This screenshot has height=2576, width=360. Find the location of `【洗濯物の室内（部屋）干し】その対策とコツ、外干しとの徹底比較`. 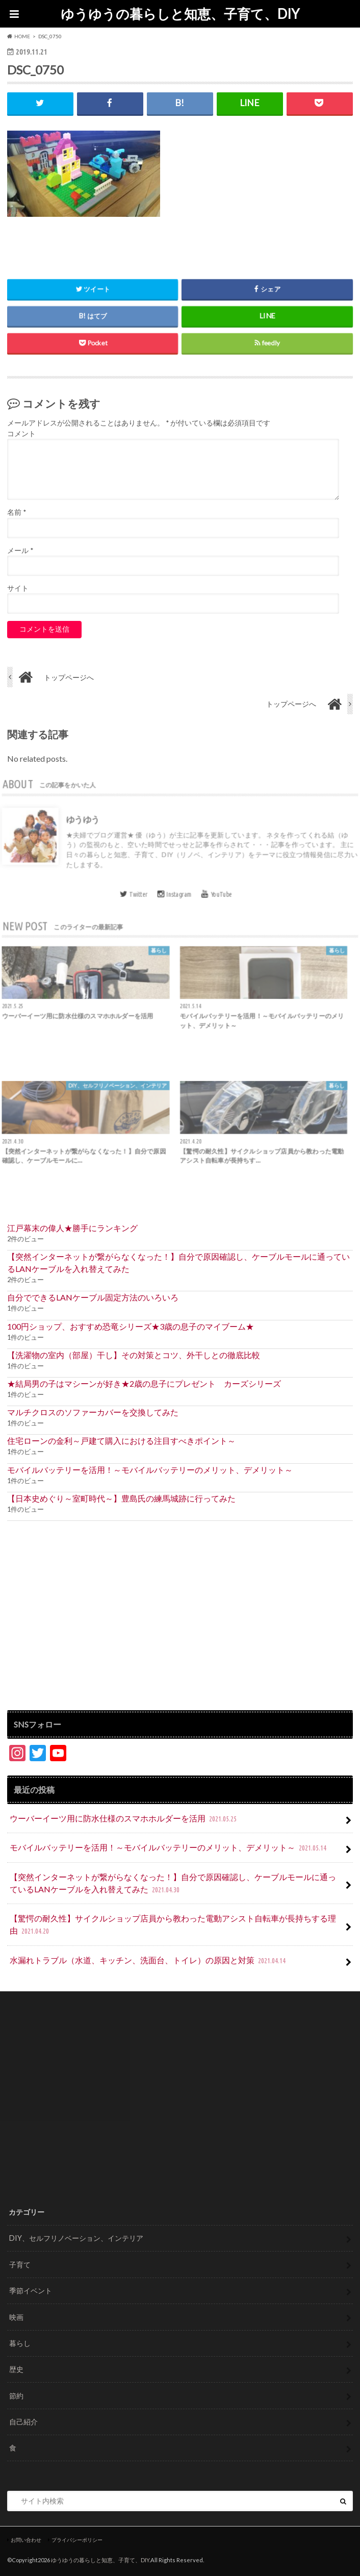

【洗濯物の室内（部屋）干し】その対策とコツ、外干しとの徹底比較 is located at coordinates (133, 1355).